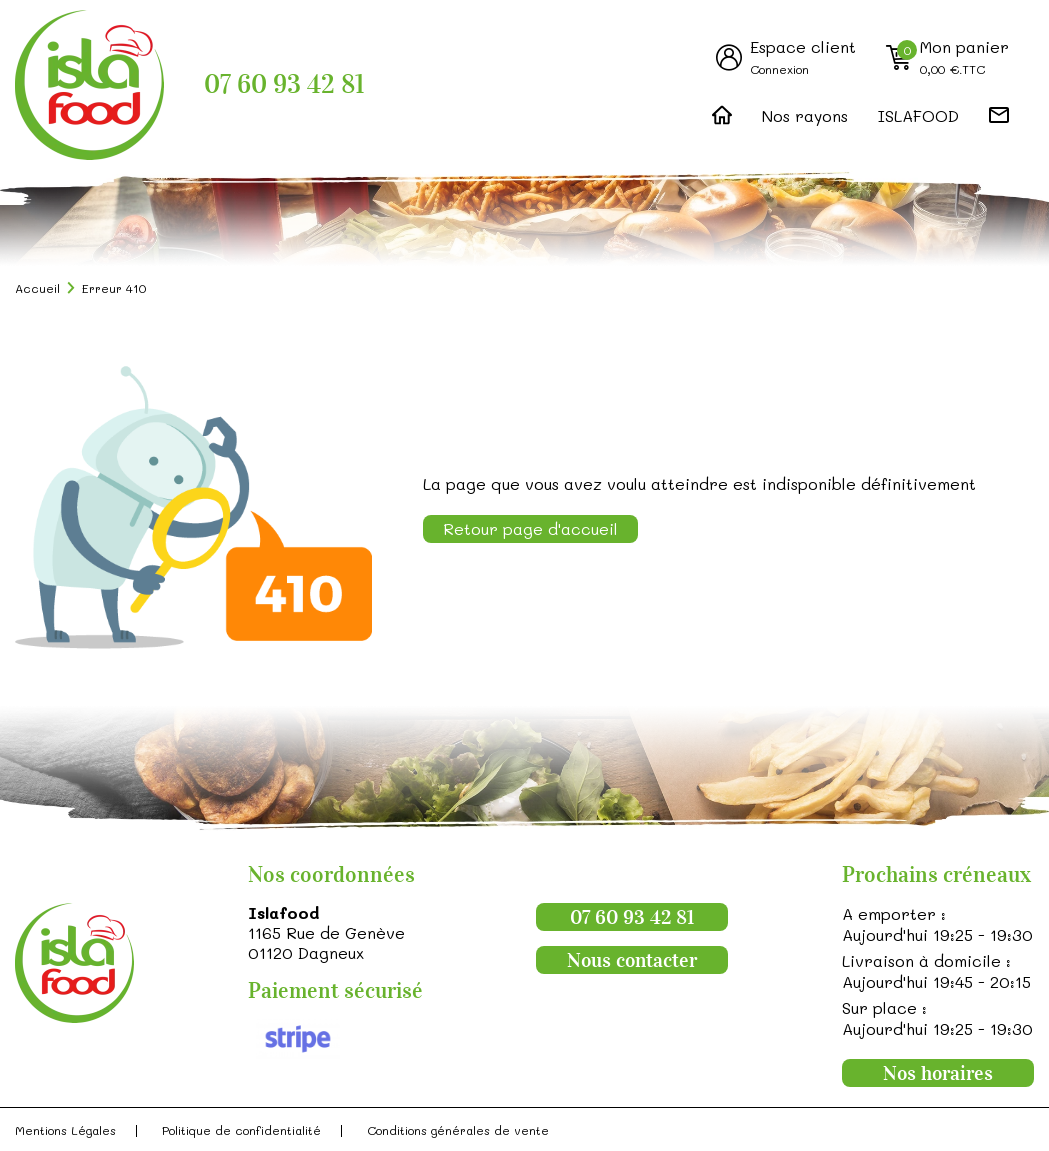 The width and height of the screenshot is (1049, 1151). What do you see at coordinates (805, 115) in the screenshot?
I see `Nos rayons` at bounding box center [805, 115].